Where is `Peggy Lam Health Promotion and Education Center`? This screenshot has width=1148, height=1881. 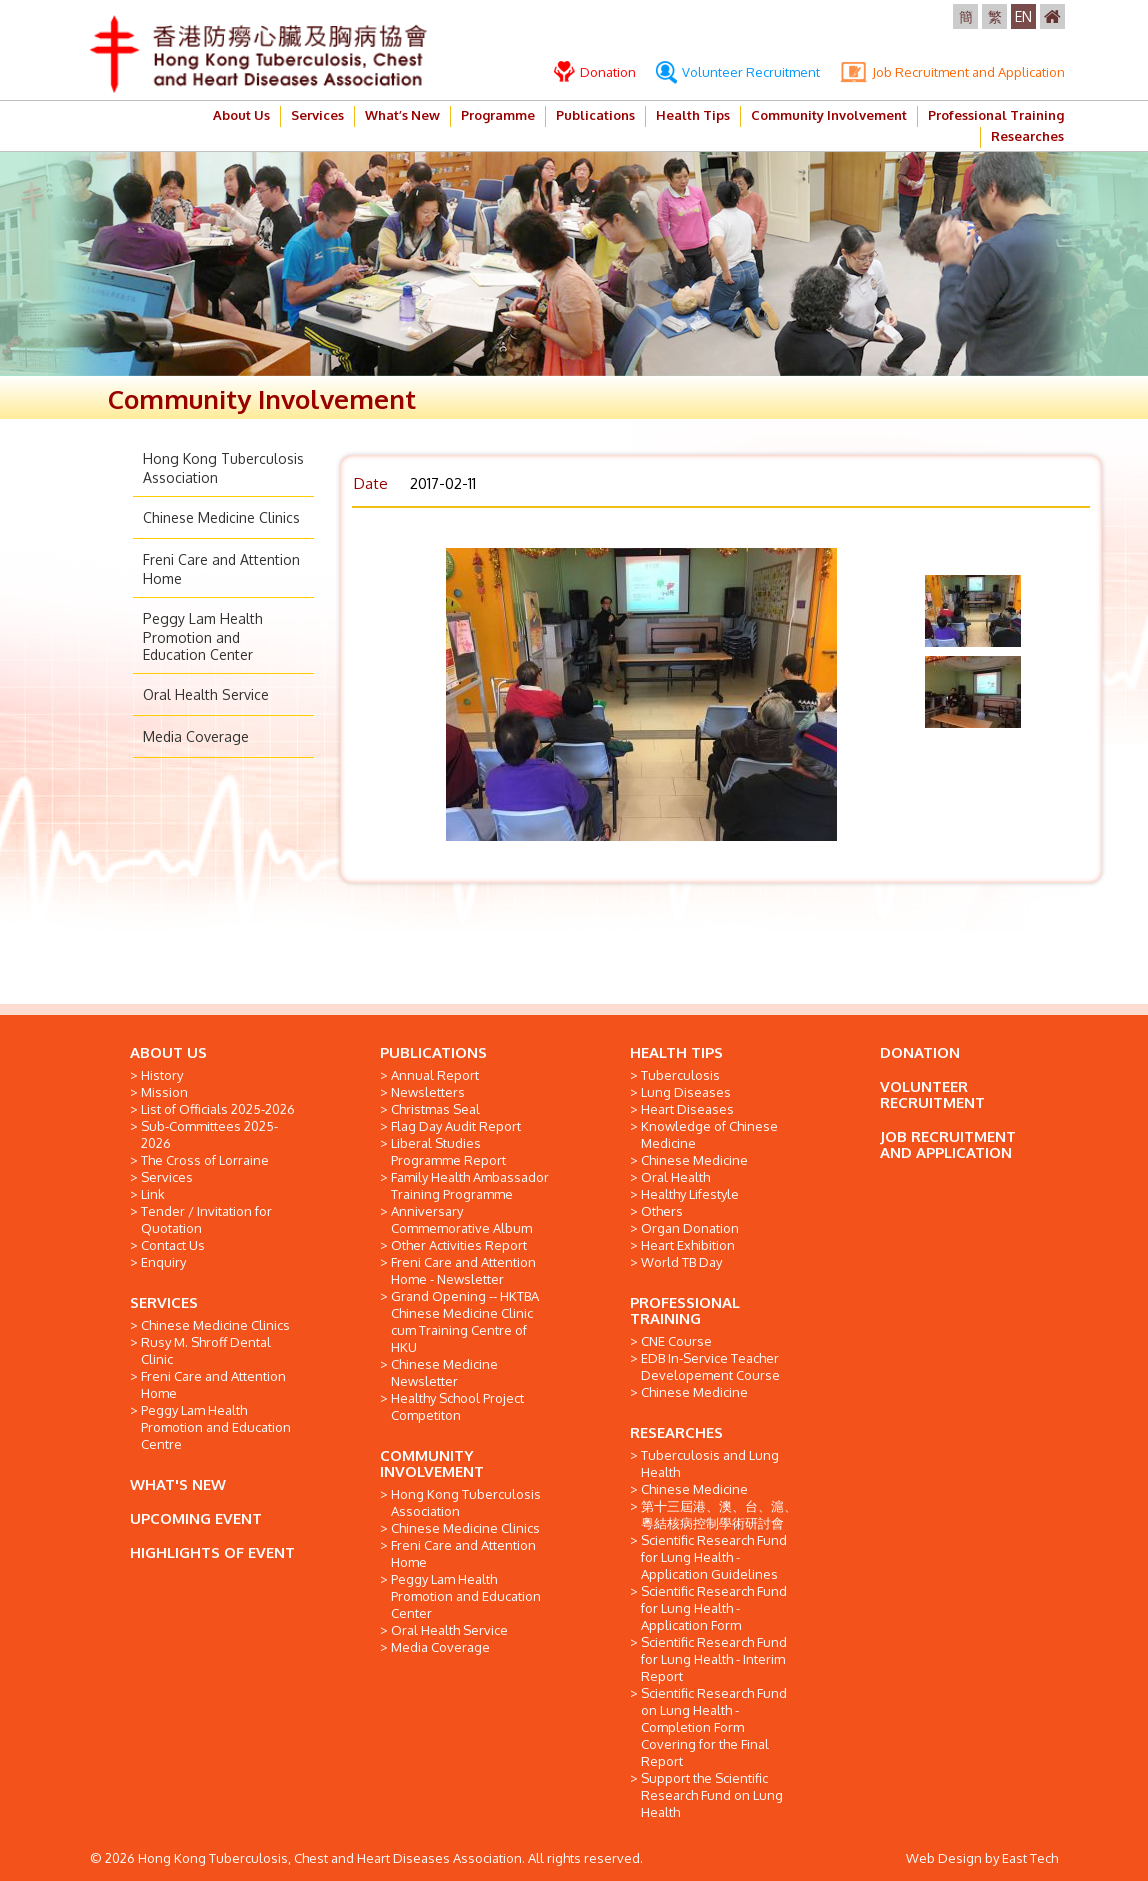 Peggy Lam Health Promotion and Education Center is located at coordinates (203, 636).